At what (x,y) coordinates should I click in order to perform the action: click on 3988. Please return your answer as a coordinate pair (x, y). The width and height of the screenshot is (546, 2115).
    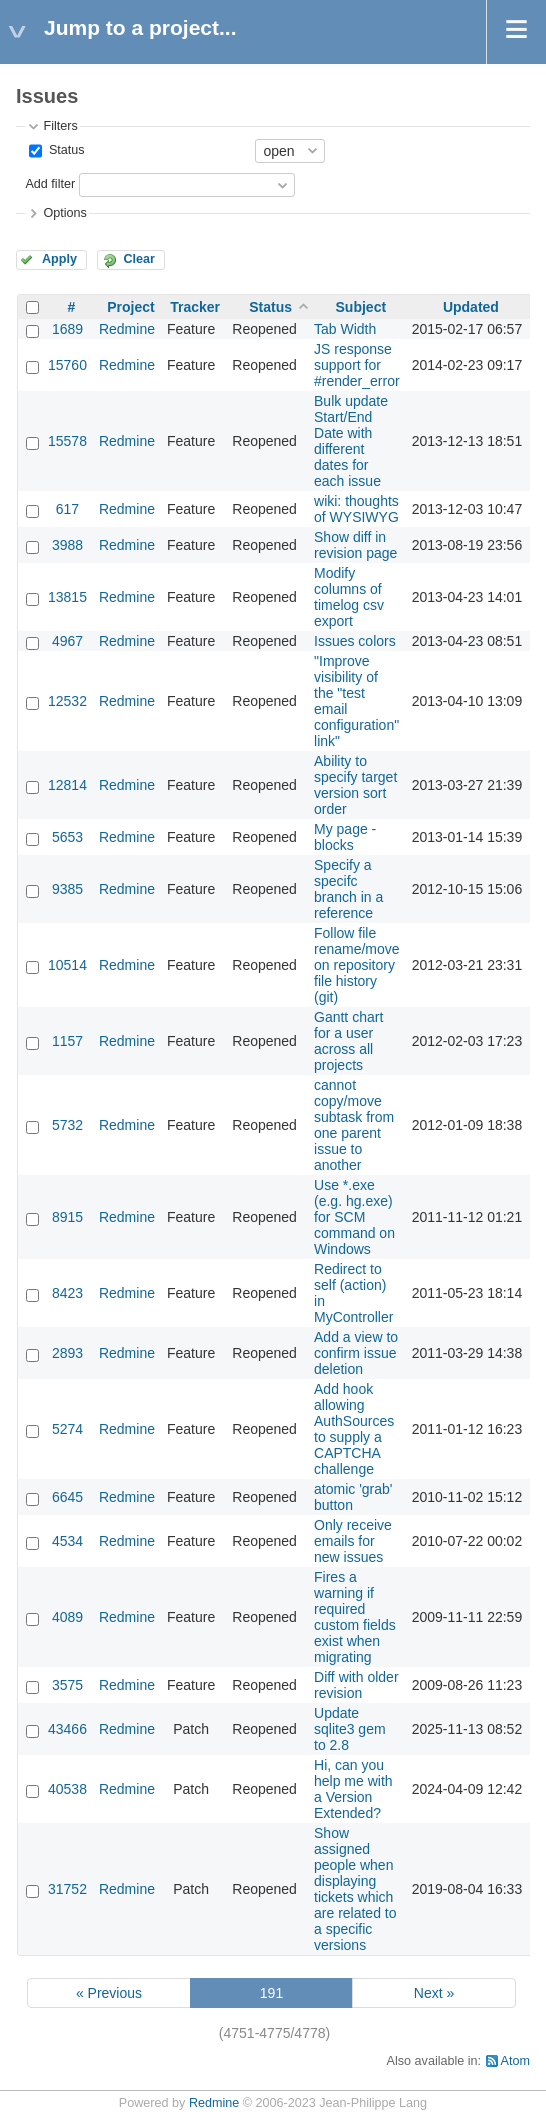
    Looking at the image, I should click on (67, 545).